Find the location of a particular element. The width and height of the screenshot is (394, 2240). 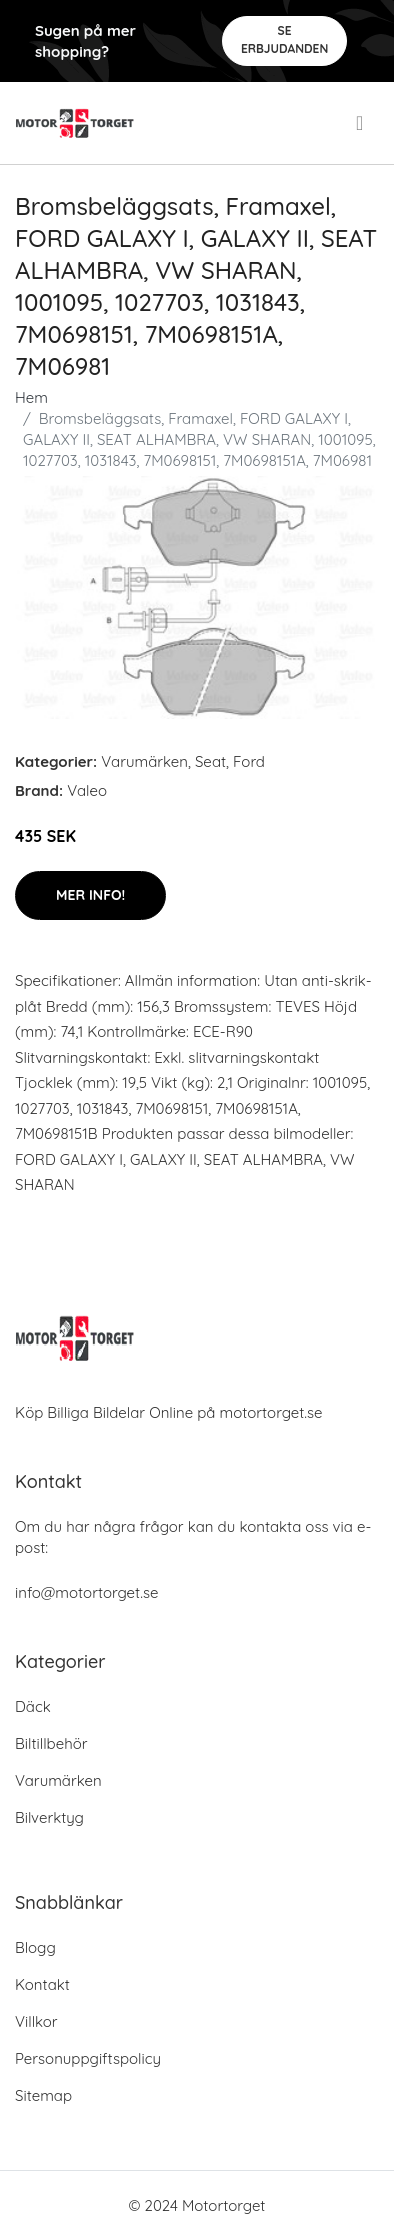

Varumärken is located at coordinates (144, 761).